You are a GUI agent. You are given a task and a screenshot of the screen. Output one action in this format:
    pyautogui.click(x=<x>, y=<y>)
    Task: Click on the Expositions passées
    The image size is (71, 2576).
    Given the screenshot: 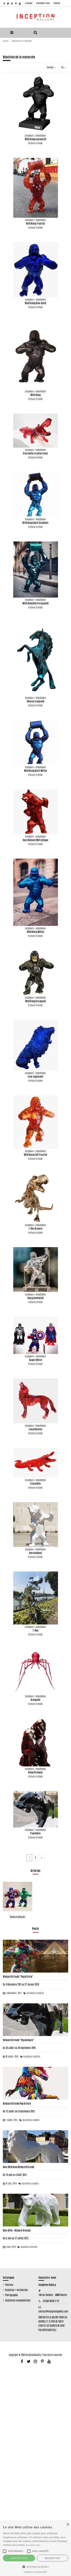 What is the action you would take?
    pyautogui.click(x=35, y=1992)
    